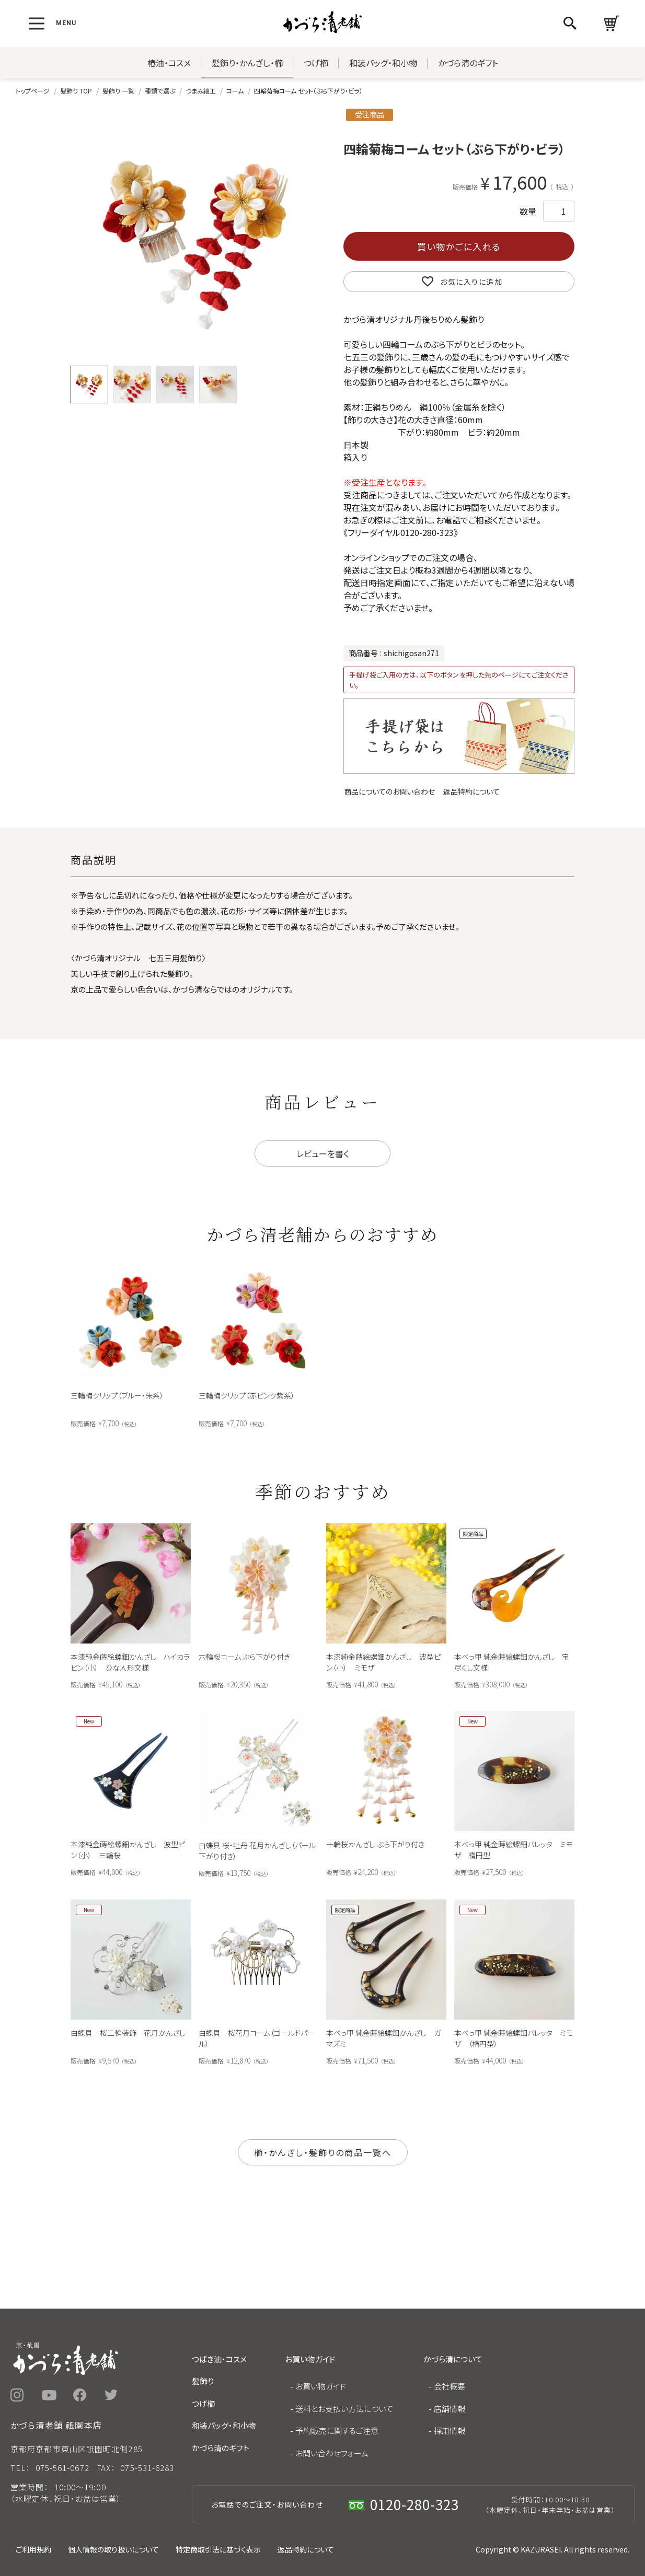 The image size is (645, 2576). Describe the element at coordinates (33, 2549) in the screenshot. I see `ご利用規約` at that location.